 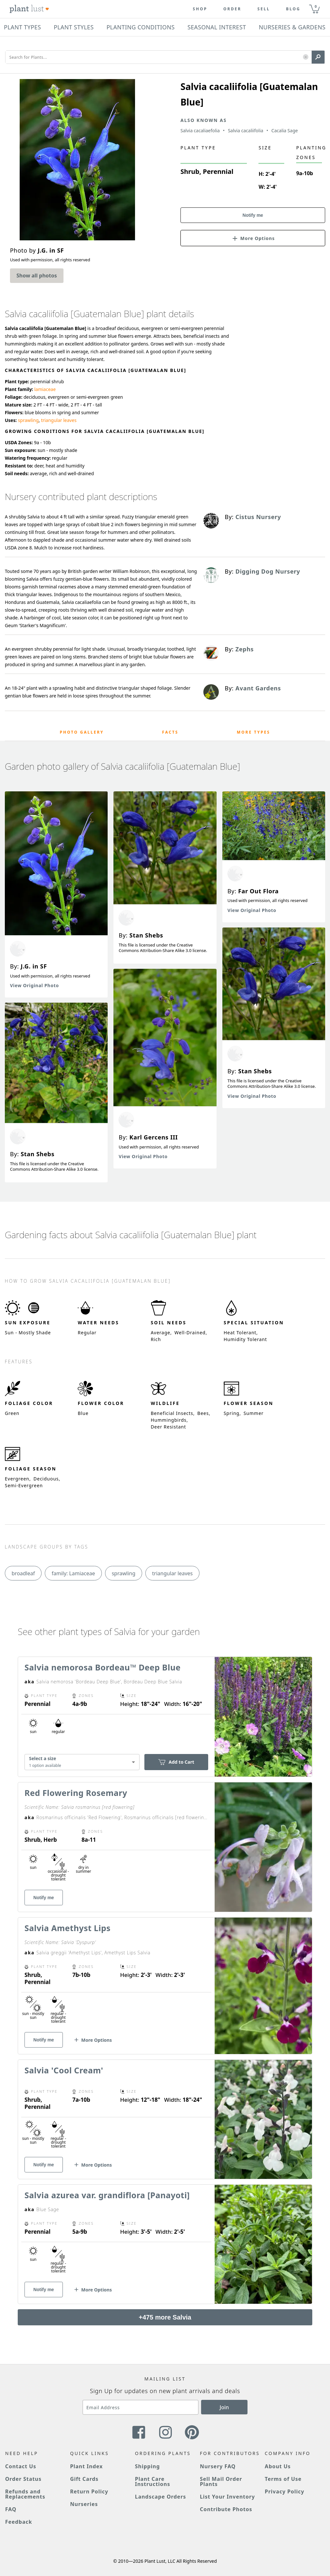 What do you see at coordinates (283, 2478) in the screenshot?
I see `Terms of Use` at bounding box center [283, 2478].